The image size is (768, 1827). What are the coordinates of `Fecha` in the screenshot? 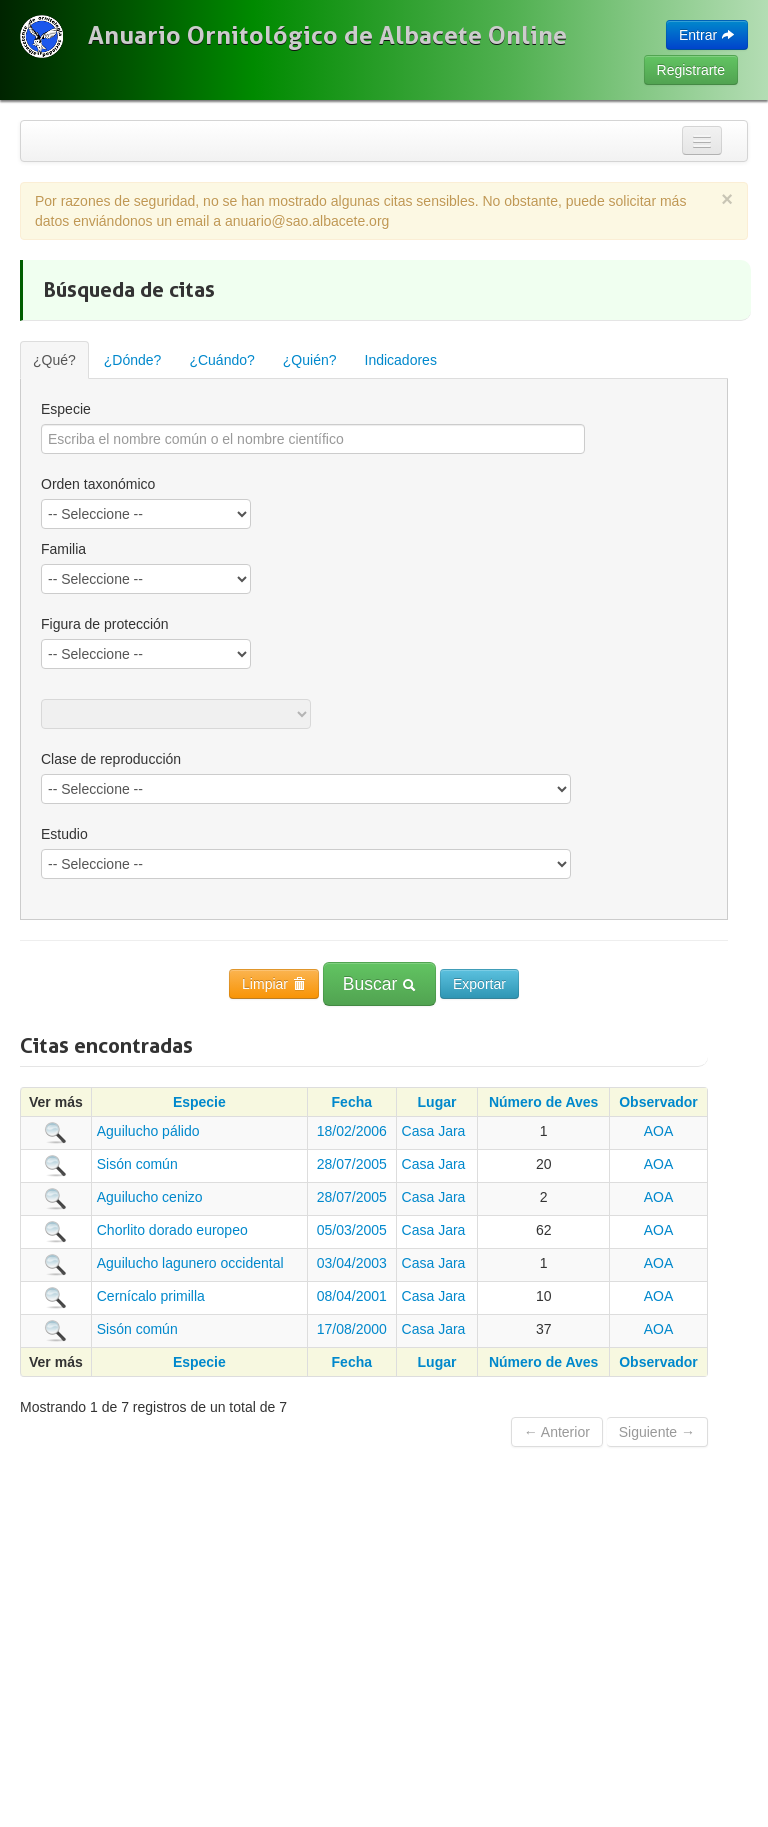 It's located at (352, 1102).